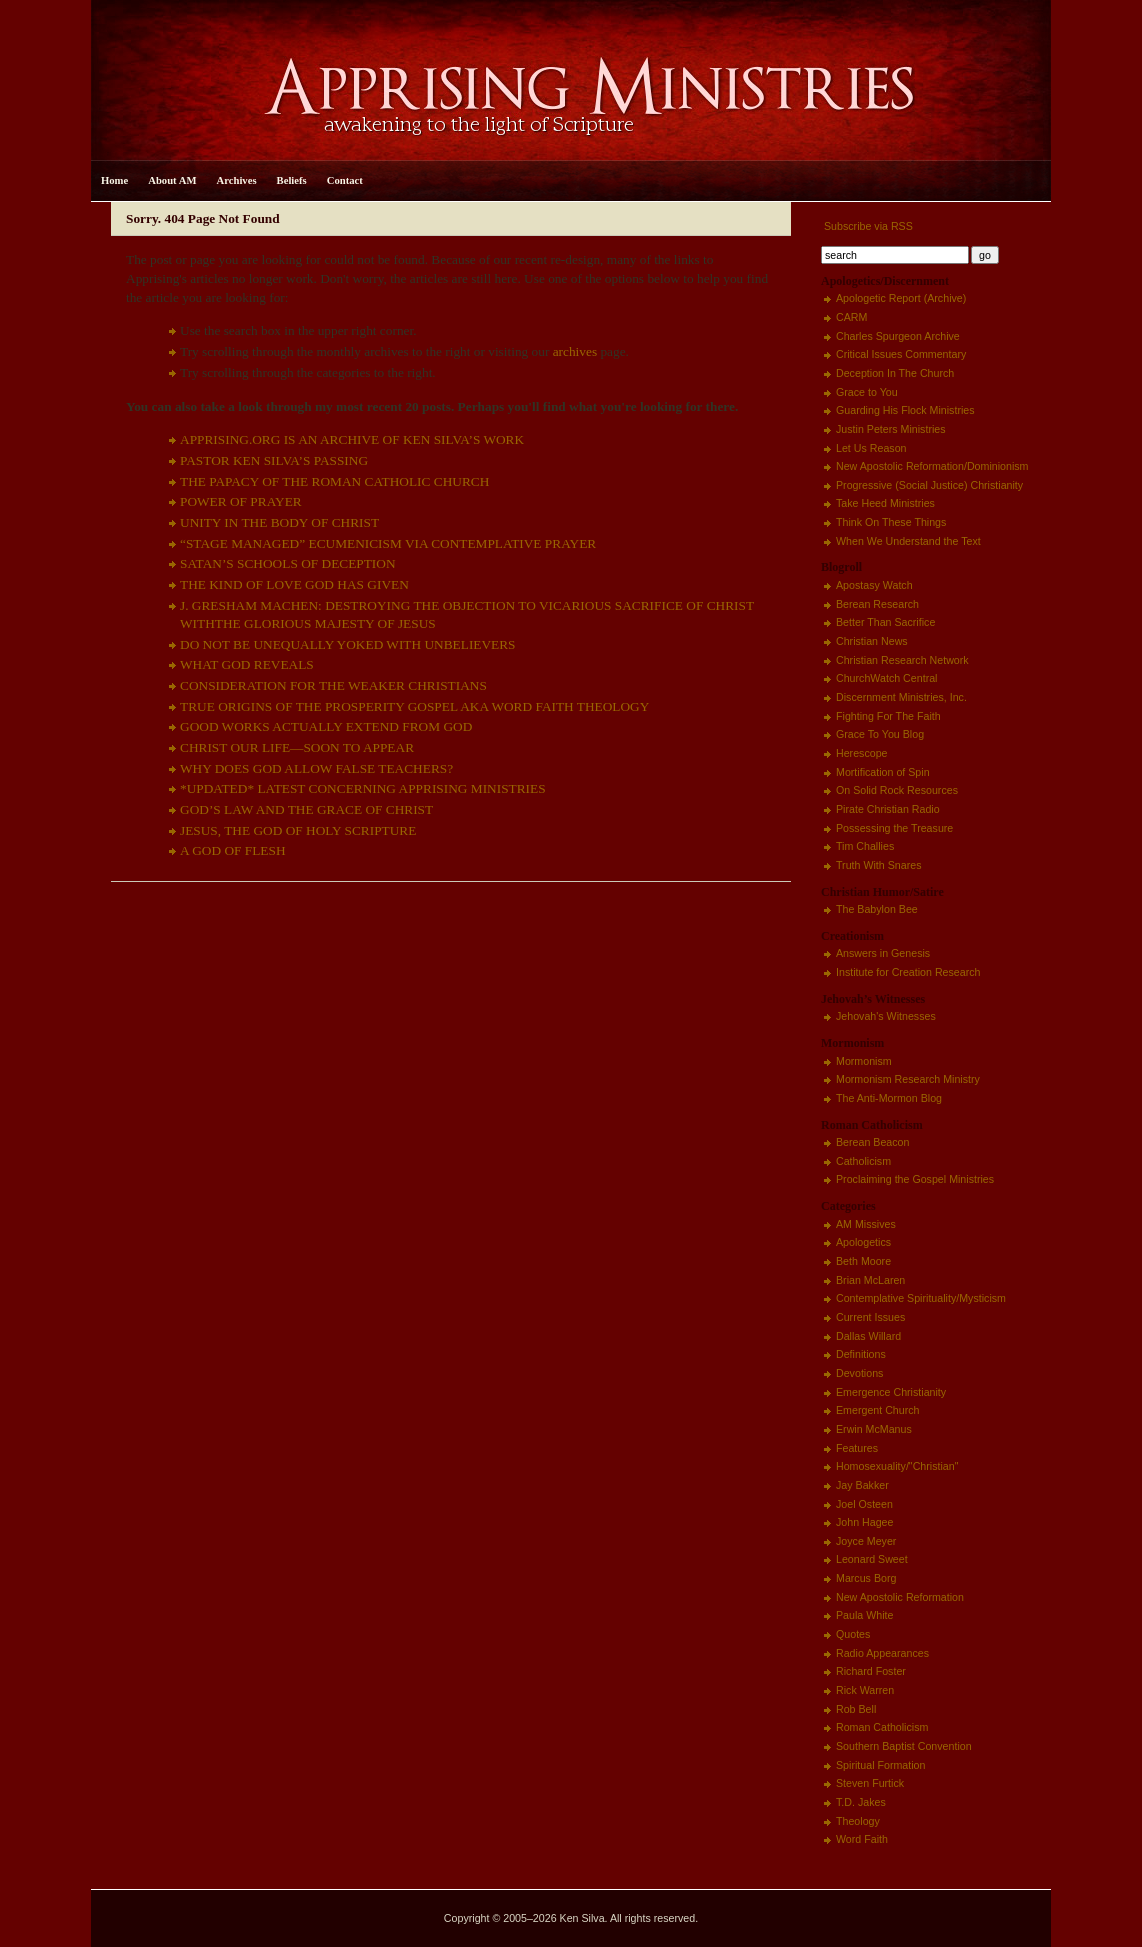 This screenshot has height=1947, width=1142. I want to click on The Anti-Mormon Blog, so click(889, 1098).